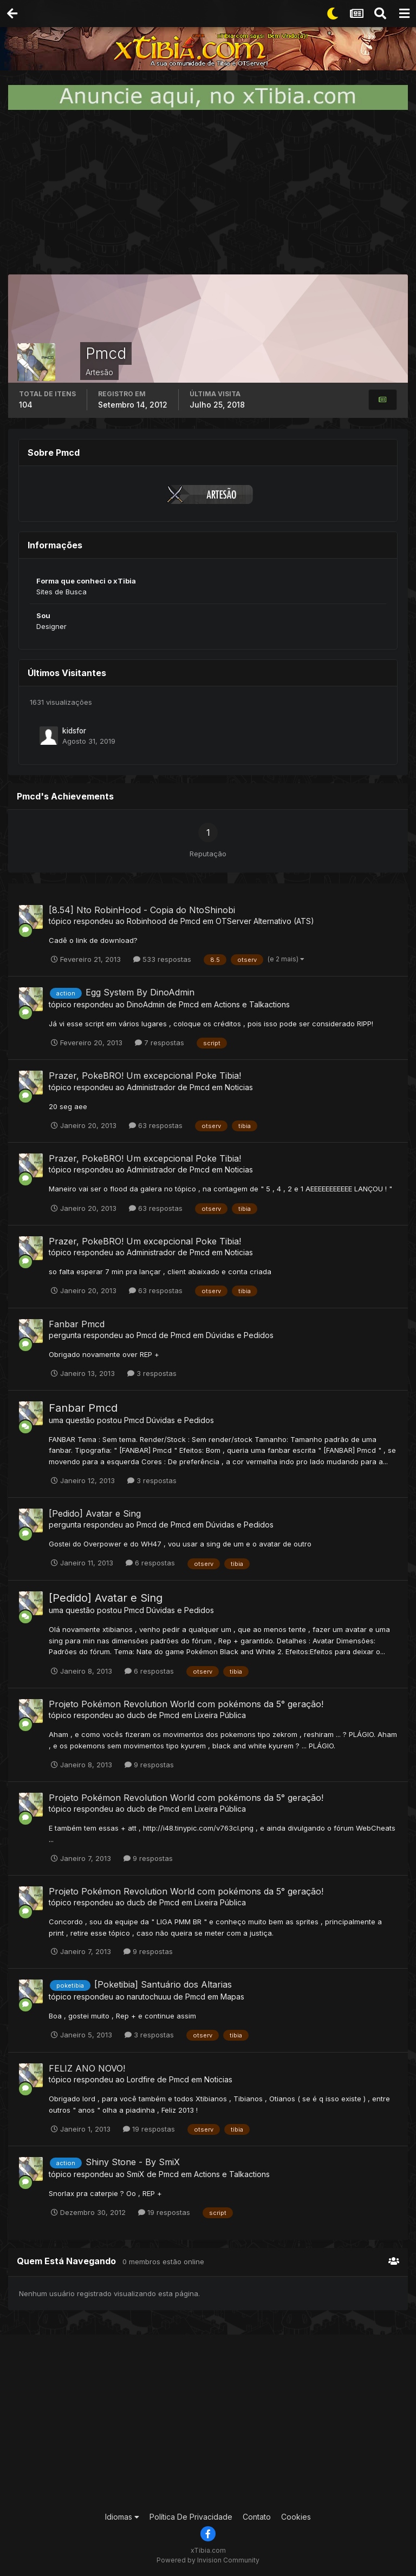 This screenshot has width=416, height=2576. What do you see at coordinates (136, 1715) in the screenshot?
I see `ducb` at bounding box center [136, 1715].